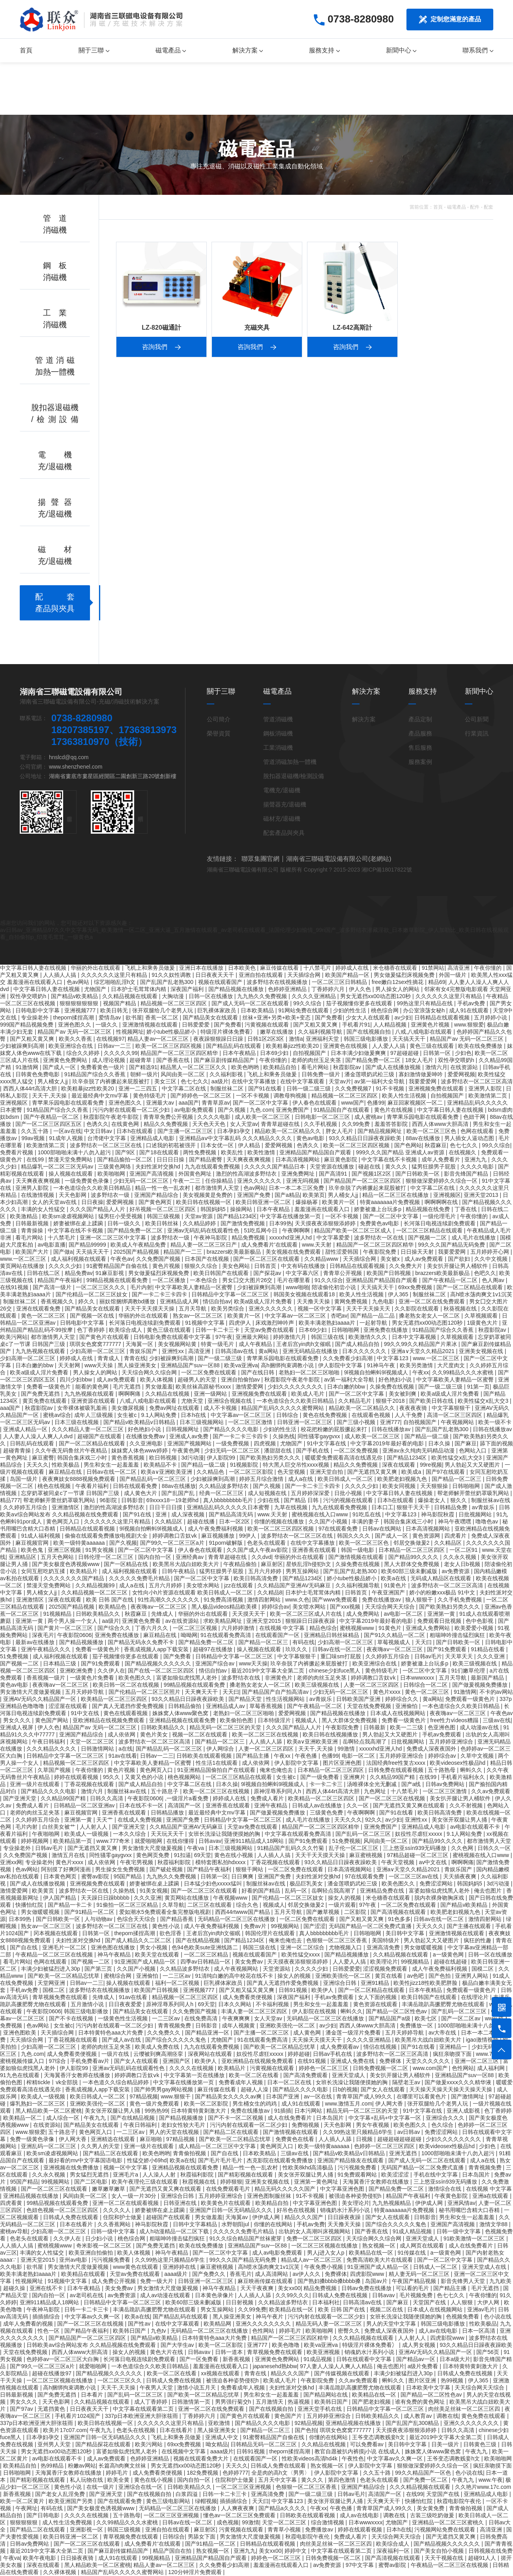  Describe the element at coordinates (187, 2494) in the screenshot. I see `白浆四溢` at that location.